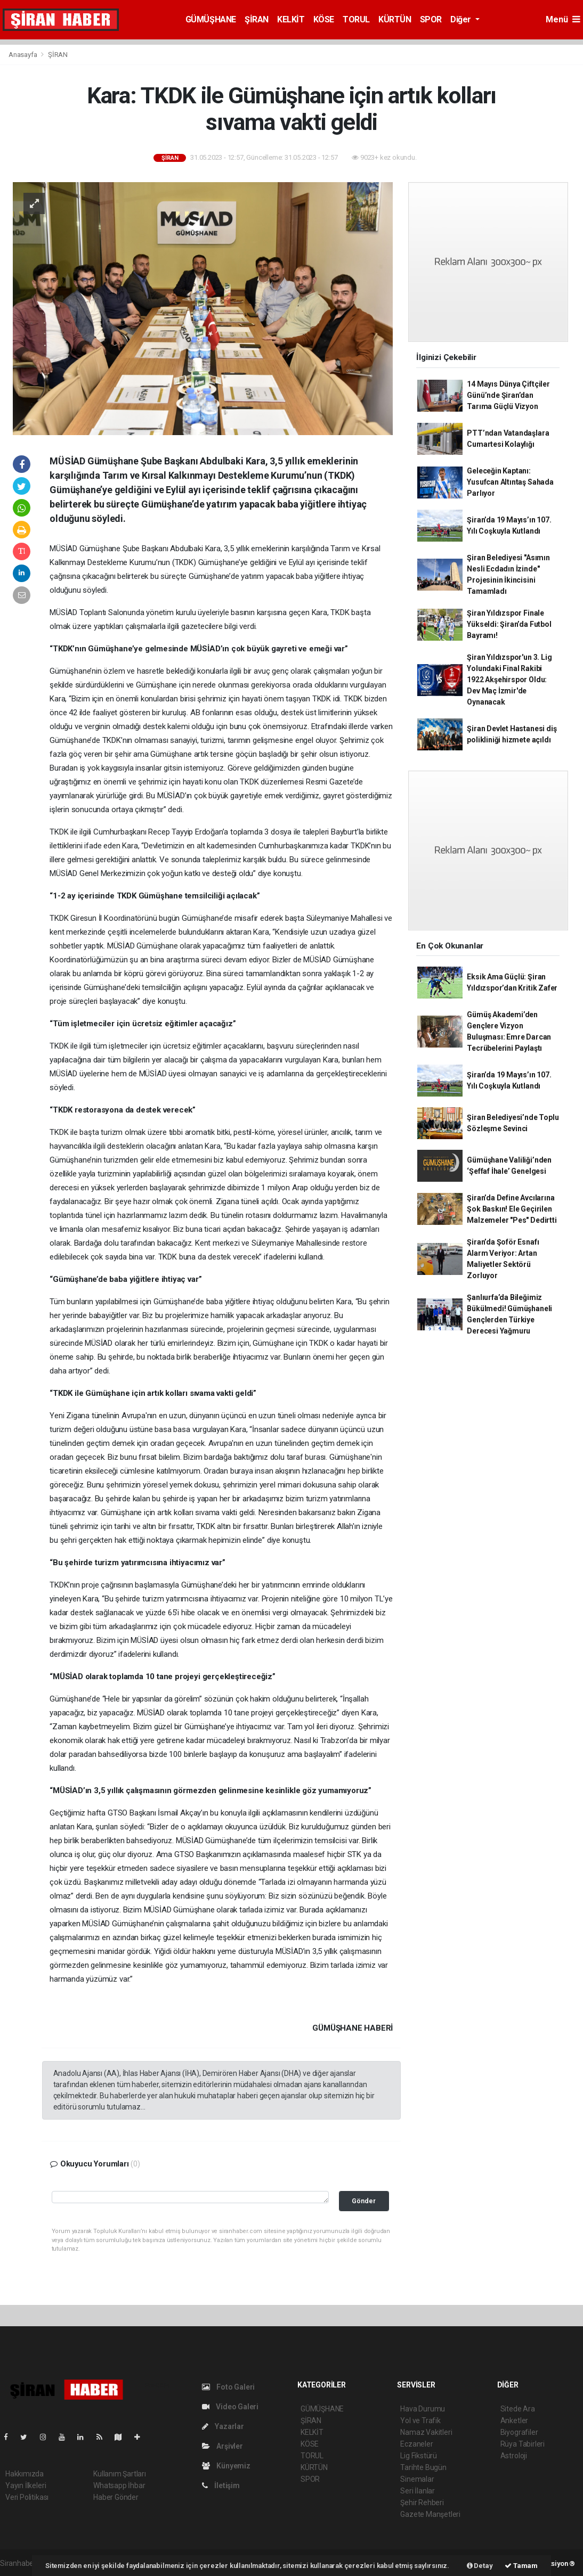  What do you see at coordinates (119, 2473) in the screenshot?
I see `Kullanım Şartları` at bounding box center [119, 2473].